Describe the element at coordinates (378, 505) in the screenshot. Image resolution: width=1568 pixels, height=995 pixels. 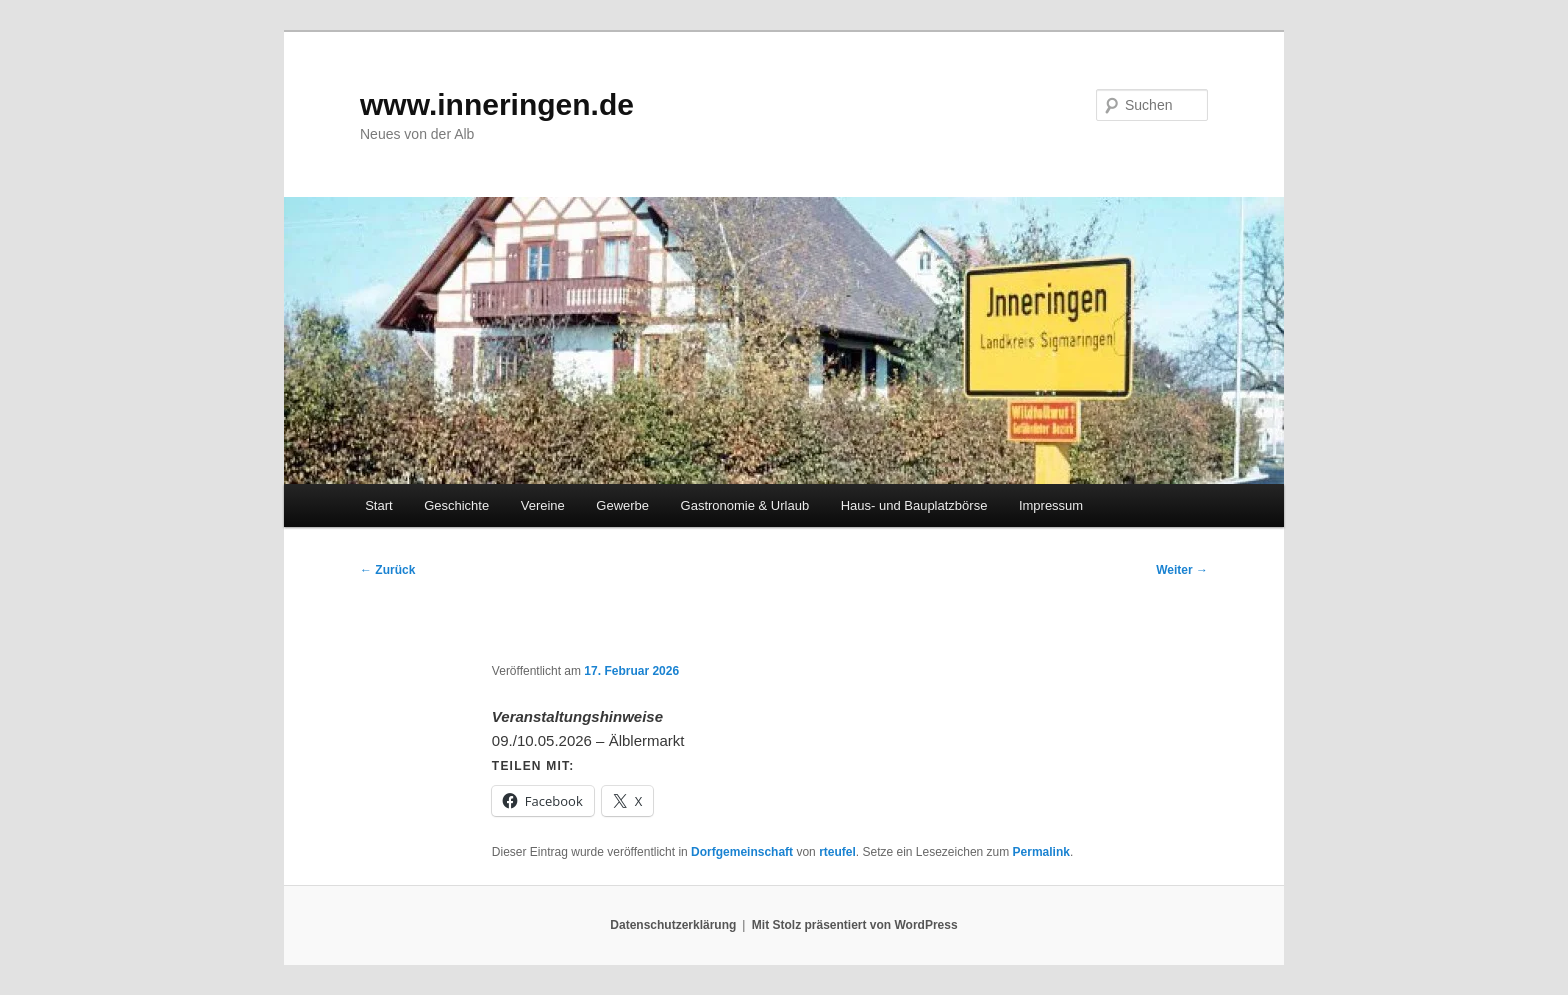
I see `Start` at that location.